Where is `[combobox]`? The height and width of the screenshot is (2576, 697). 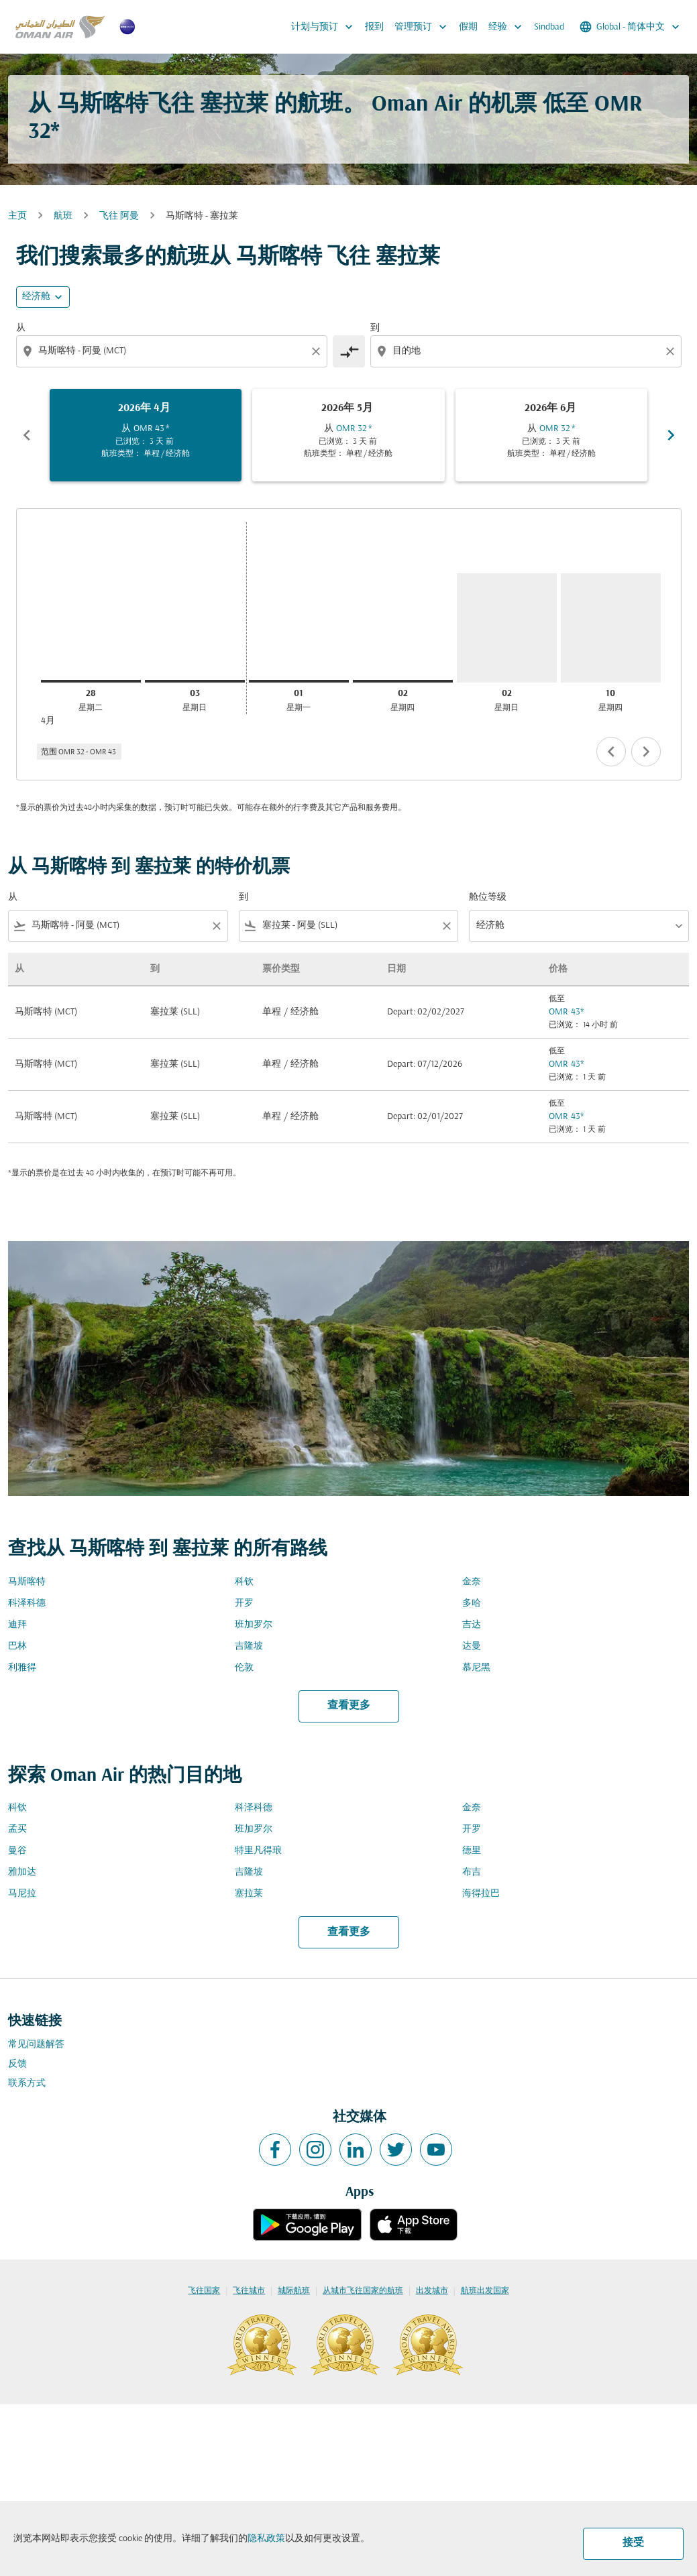
[combobox] is located at coordinates (173, 351).